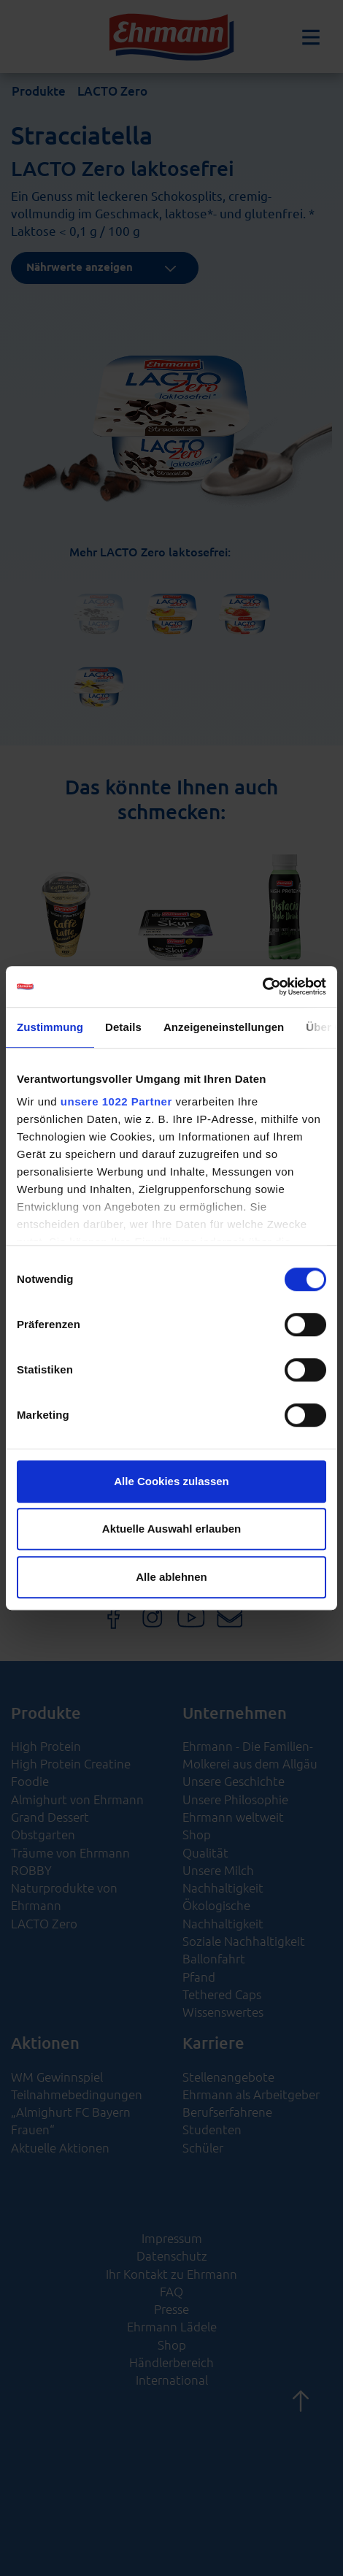  What do you see at coordinates (123, 1027) in the screenshot?
I see `Details [tab]` at bounding box center [123, 1027].